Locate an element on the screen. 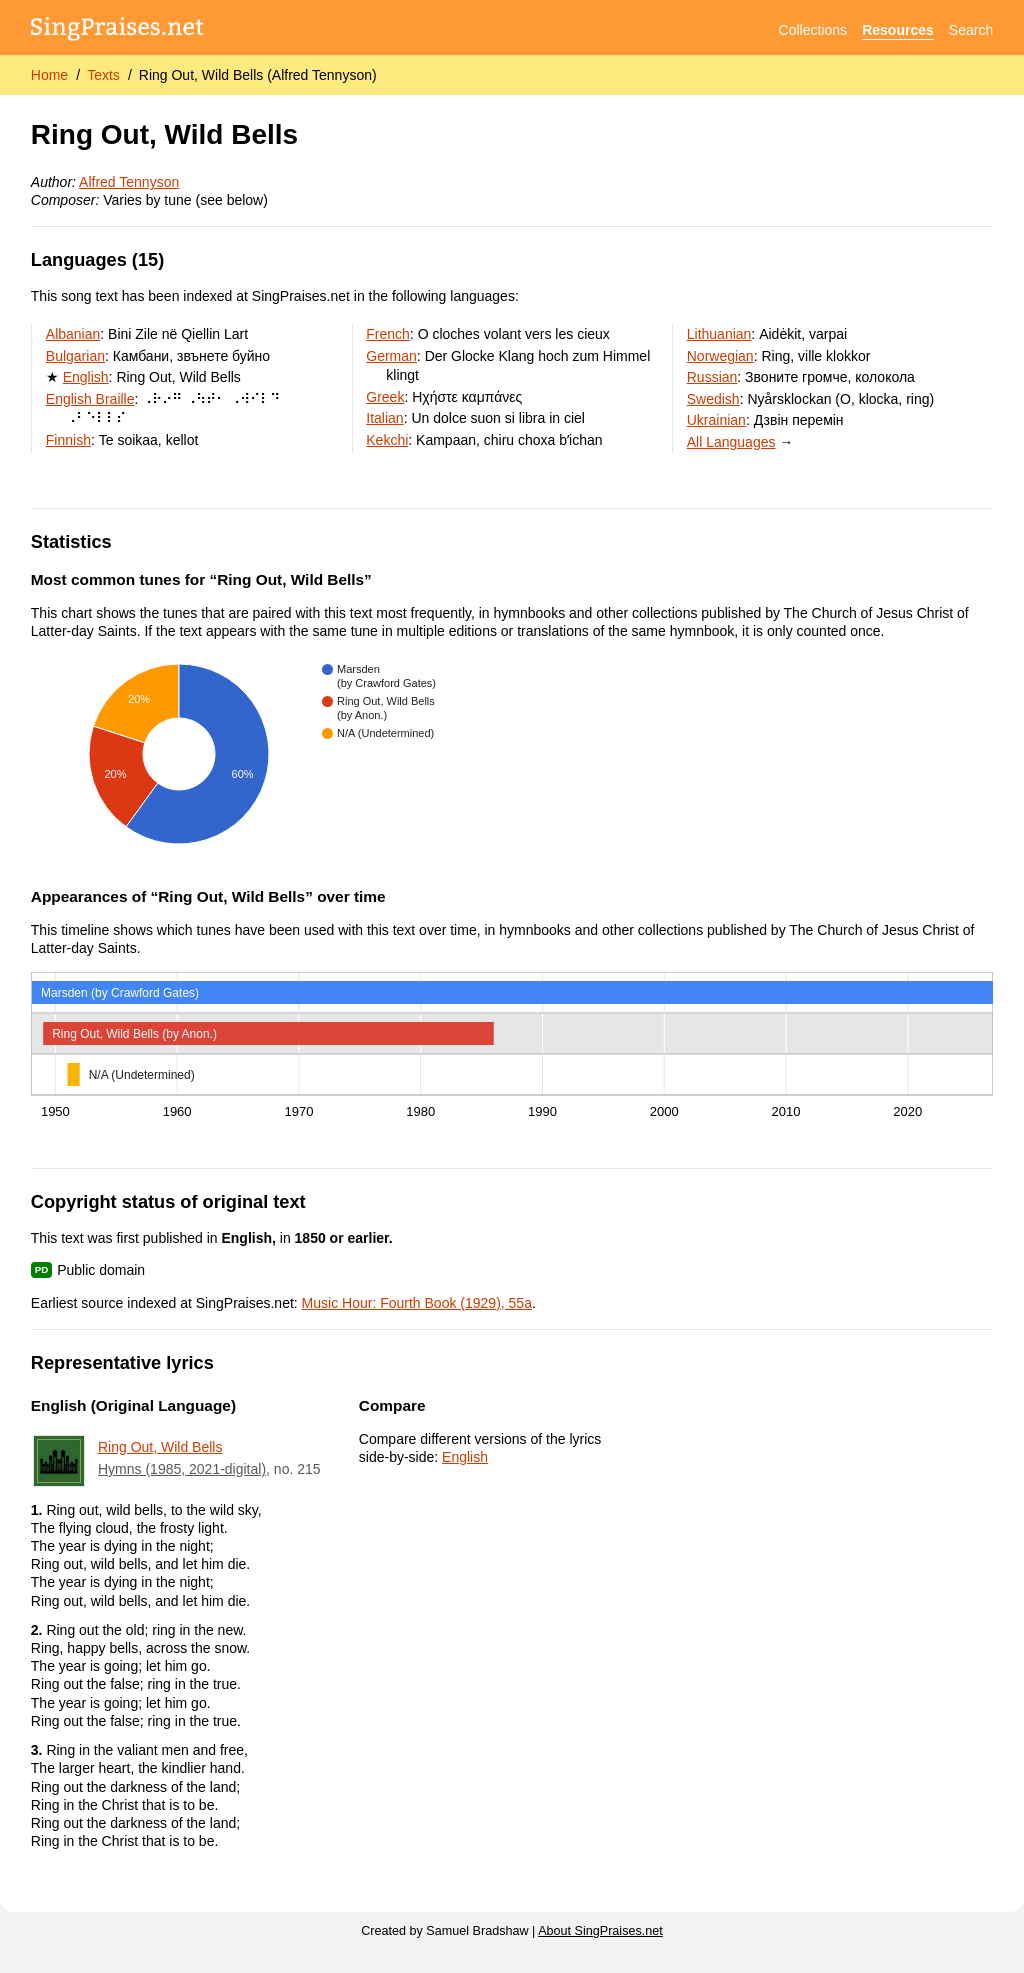 The width and height of the screenshot is (1024, 1973). Music Hour: Fourth Book (1929), 55a is located at coordinates (417, 1303).